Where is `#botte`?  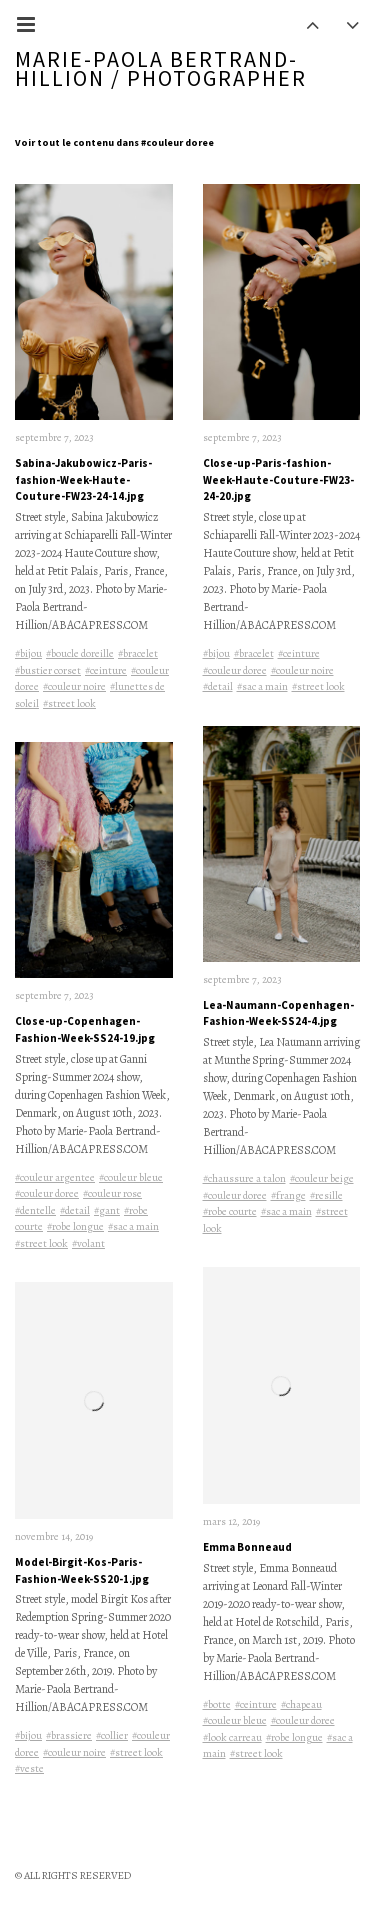
#botte is located at coordinates (217, 1705).